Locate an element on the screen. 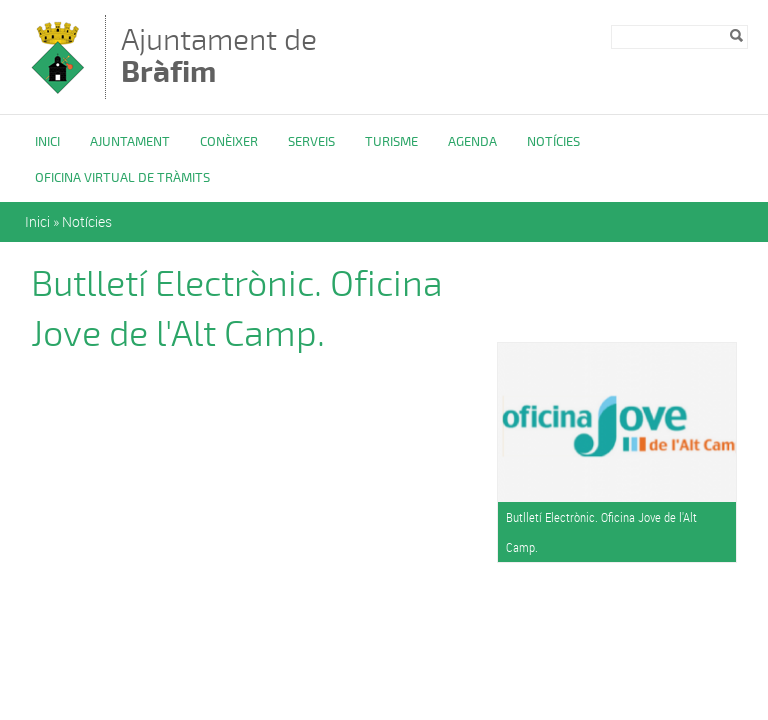  Inici is located at coordinates (47, 142).